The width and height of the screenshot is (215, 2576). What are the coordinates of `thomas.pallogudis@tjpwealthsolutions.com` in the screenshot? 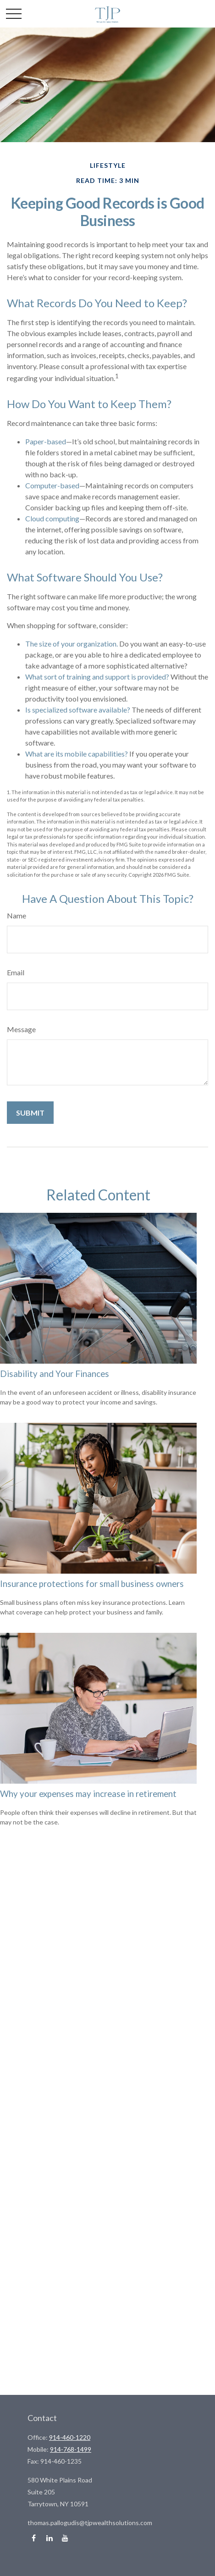 It's located at (90, 2522).